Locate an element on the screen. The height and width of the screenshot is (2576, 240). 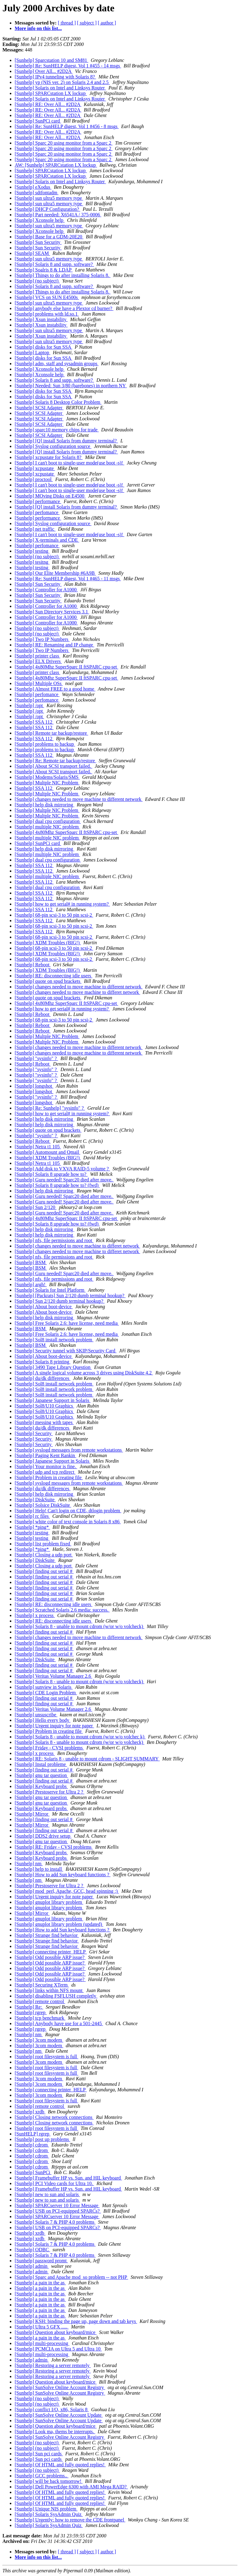
[Sunhelp] longshot is located at coordinates (34, 1086).